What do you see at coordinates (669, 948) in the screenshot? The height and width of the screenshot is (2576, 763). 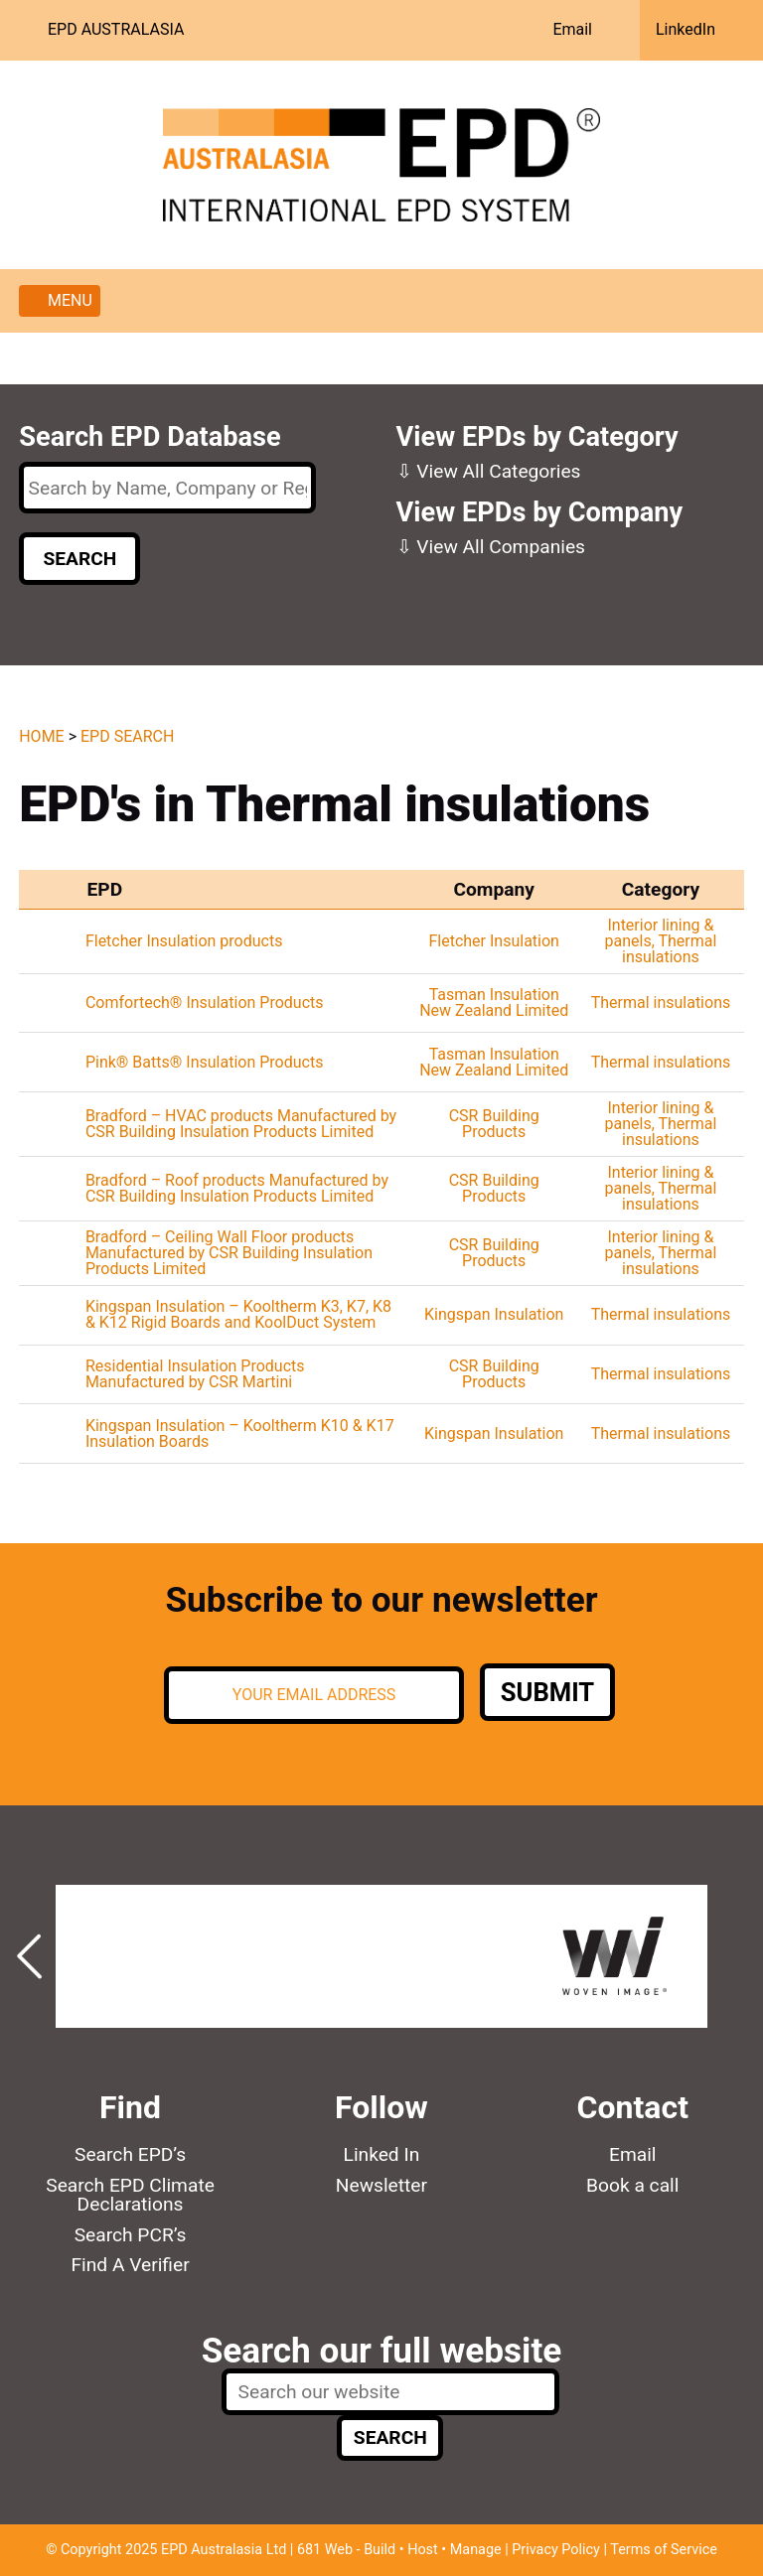 I see `Thermal insulations` at bounding box center [669, 948].